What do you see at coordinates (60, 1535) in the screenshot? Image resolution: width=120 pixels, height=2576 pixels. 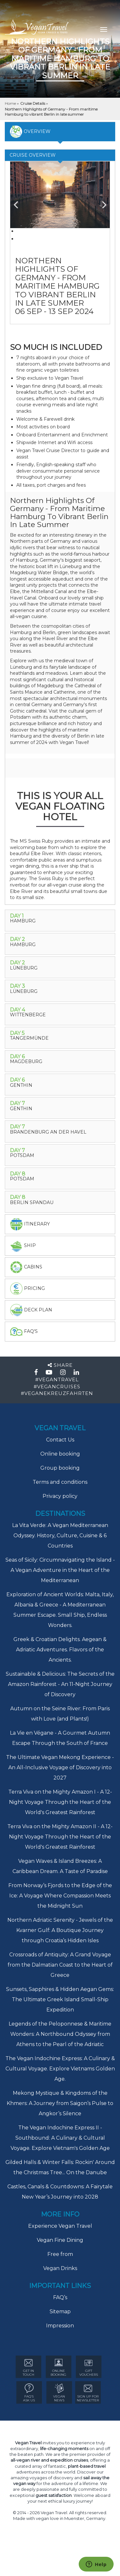 I see `La Vita Verde: A Vegan Mediterranean Odyssey. History, Culture, Cuisine & 6 Countries` at bounding box center [60, 1535].